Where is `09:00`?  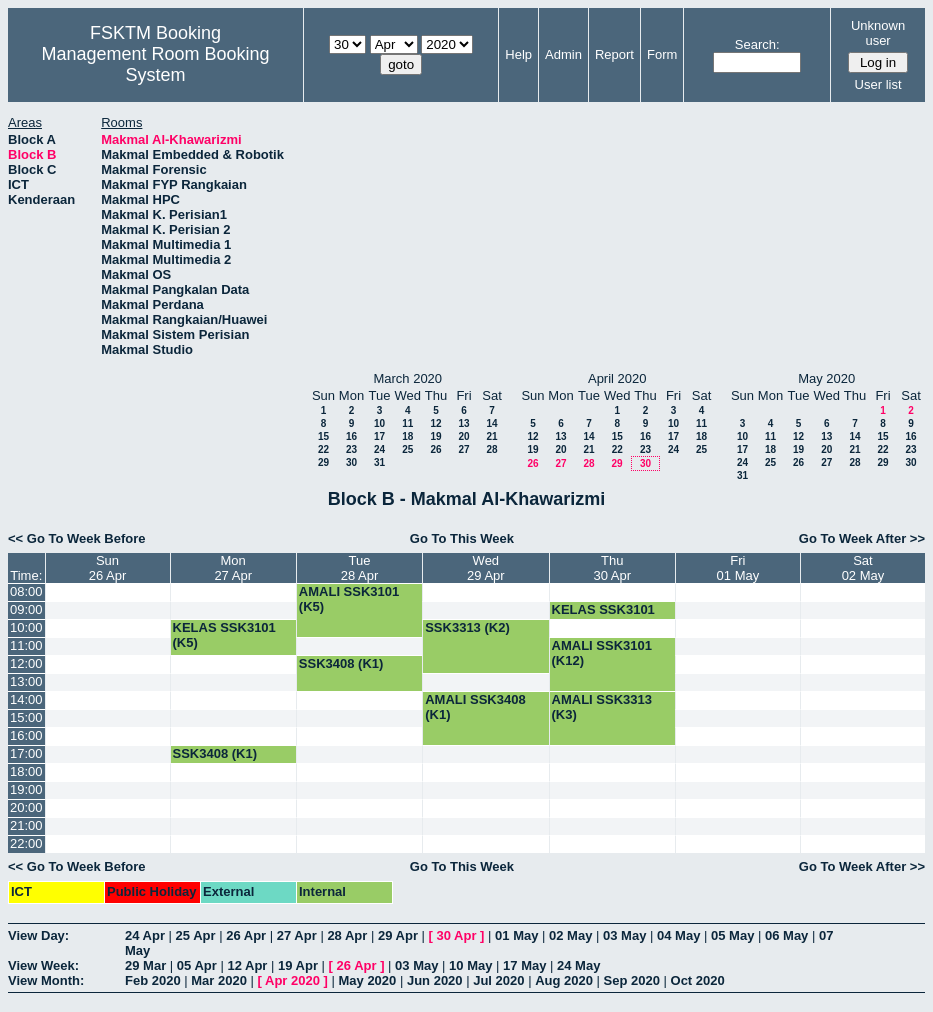 09:00 is located at coordinates (26, 609).